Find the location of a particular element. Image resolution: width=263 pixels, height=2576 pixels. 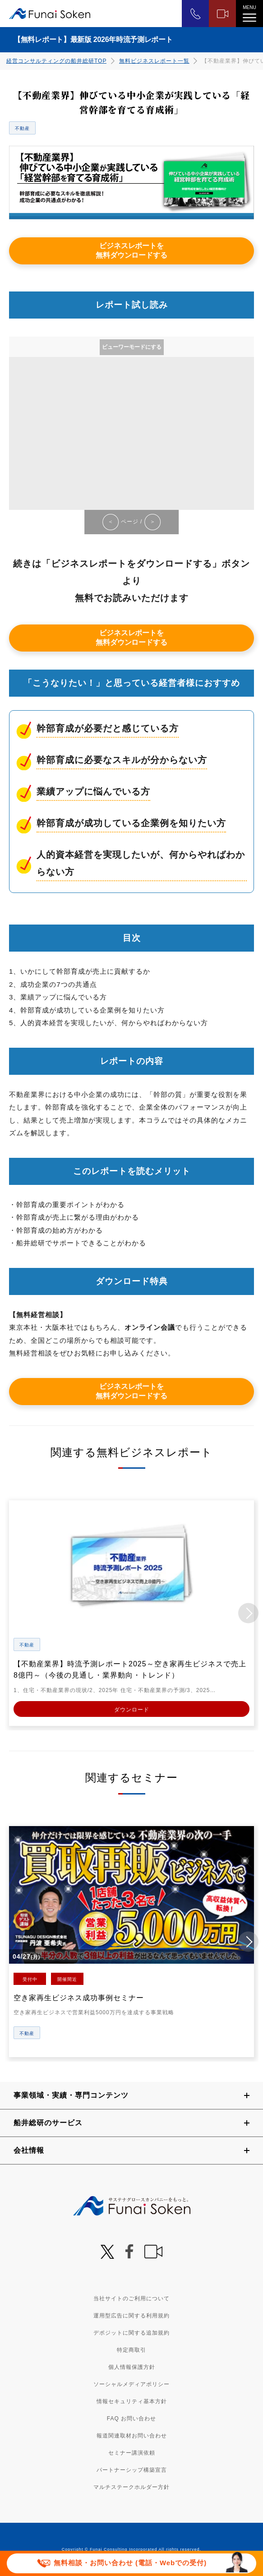

特定商取引 is located at coordinates (131, 2350).